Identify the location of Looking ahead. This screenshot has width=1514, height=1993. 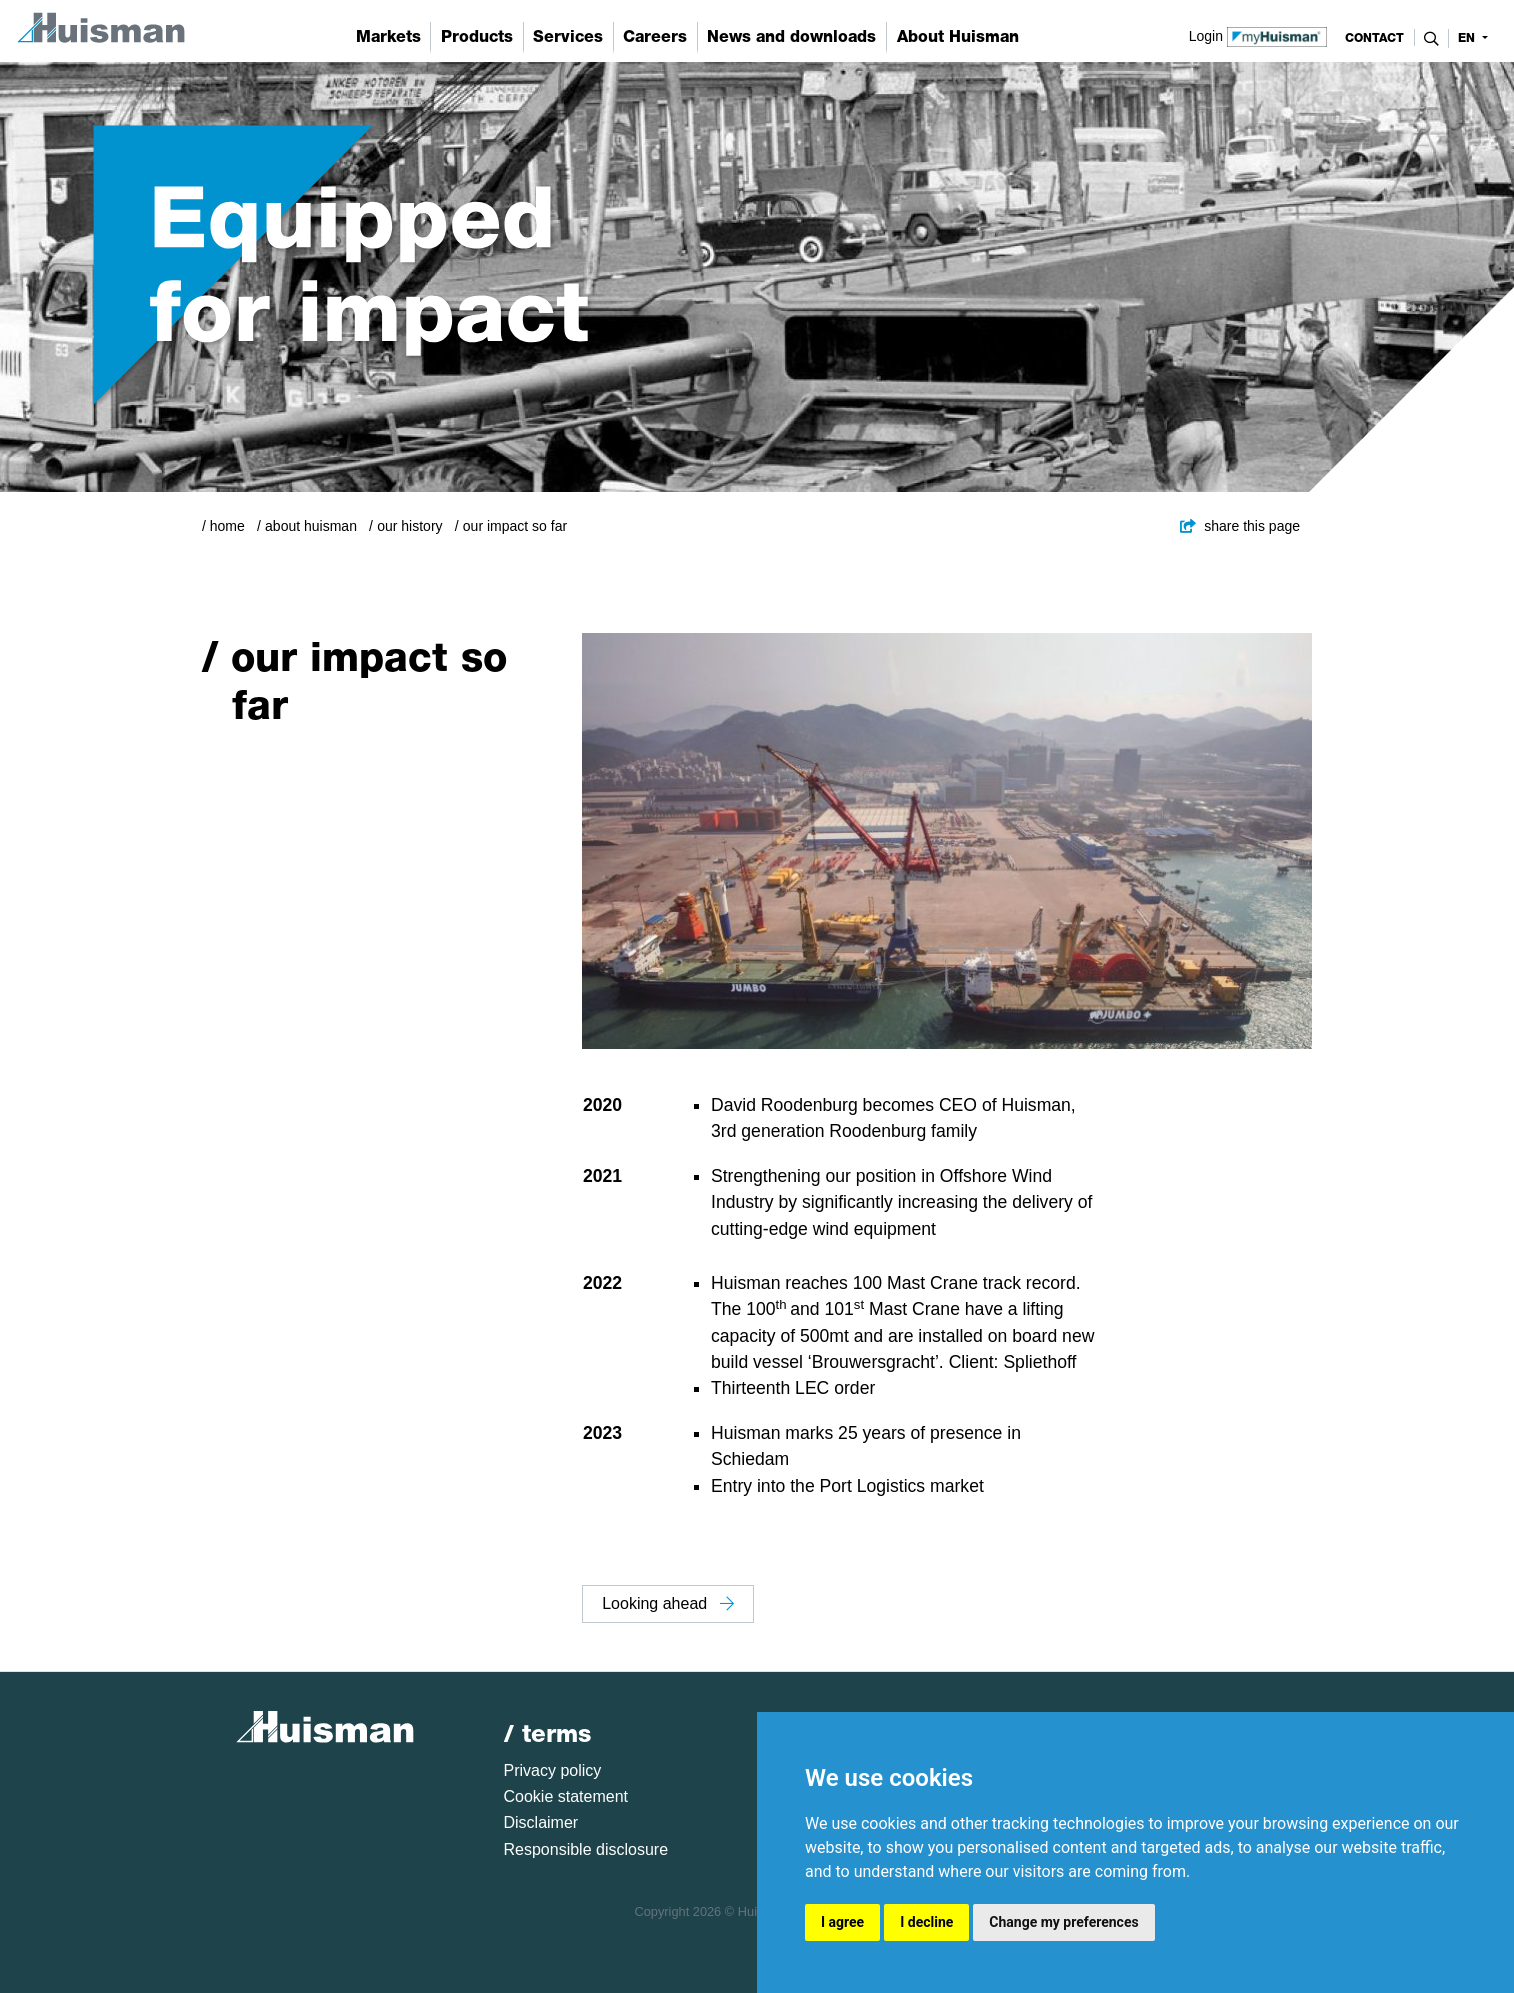
(667, 1603).